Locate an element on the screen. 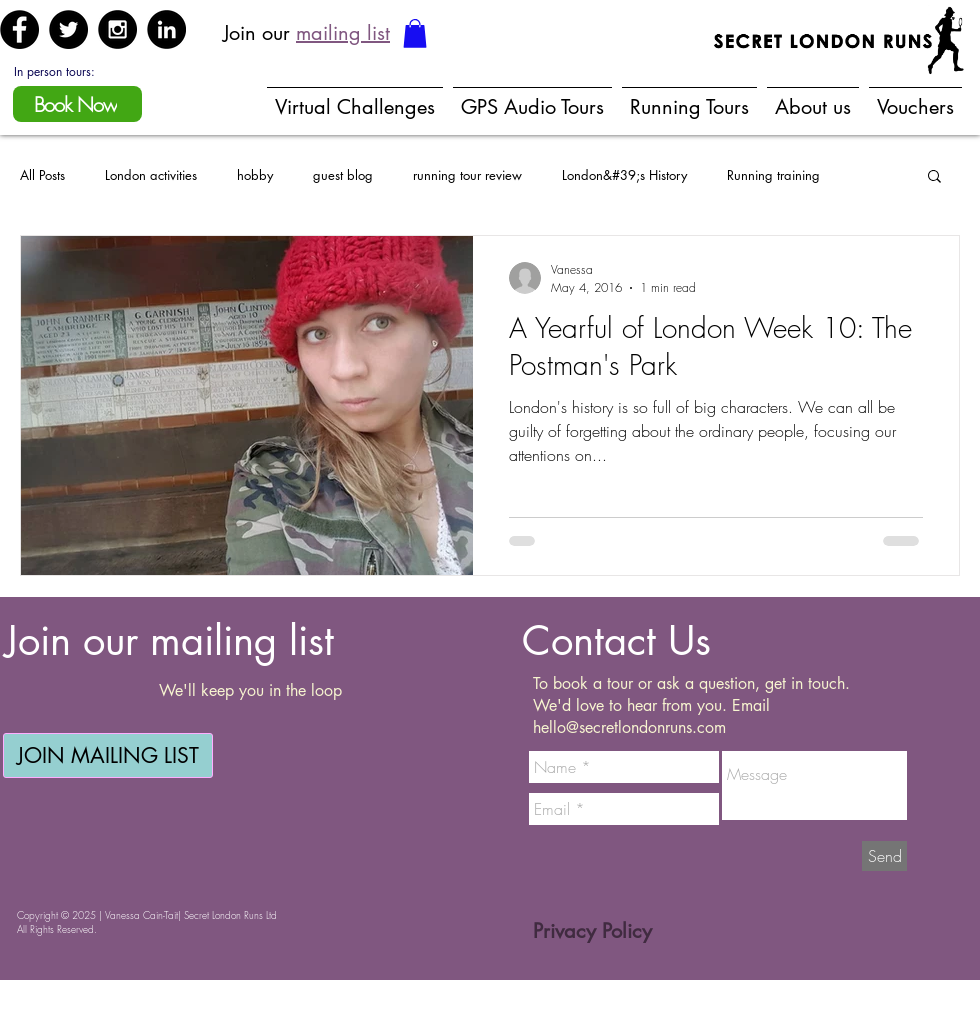  London&#39;s History is located at coordinates (624, 175).